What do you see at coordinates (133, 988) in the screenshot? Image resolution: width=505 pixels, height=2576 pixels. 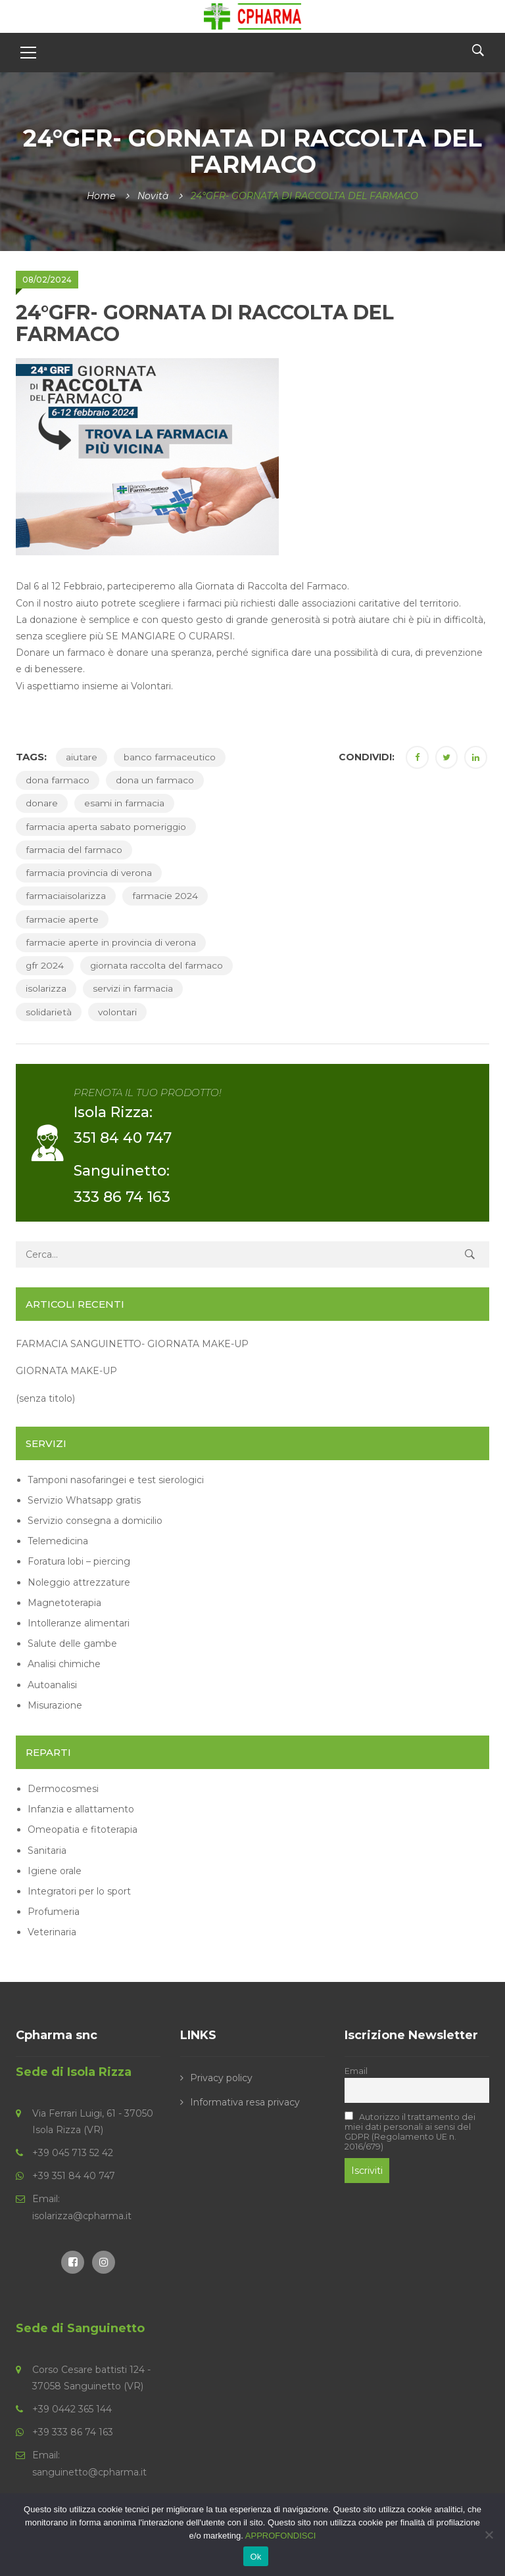 I see `servizi in farmacia` at bounding box center [133, 988].